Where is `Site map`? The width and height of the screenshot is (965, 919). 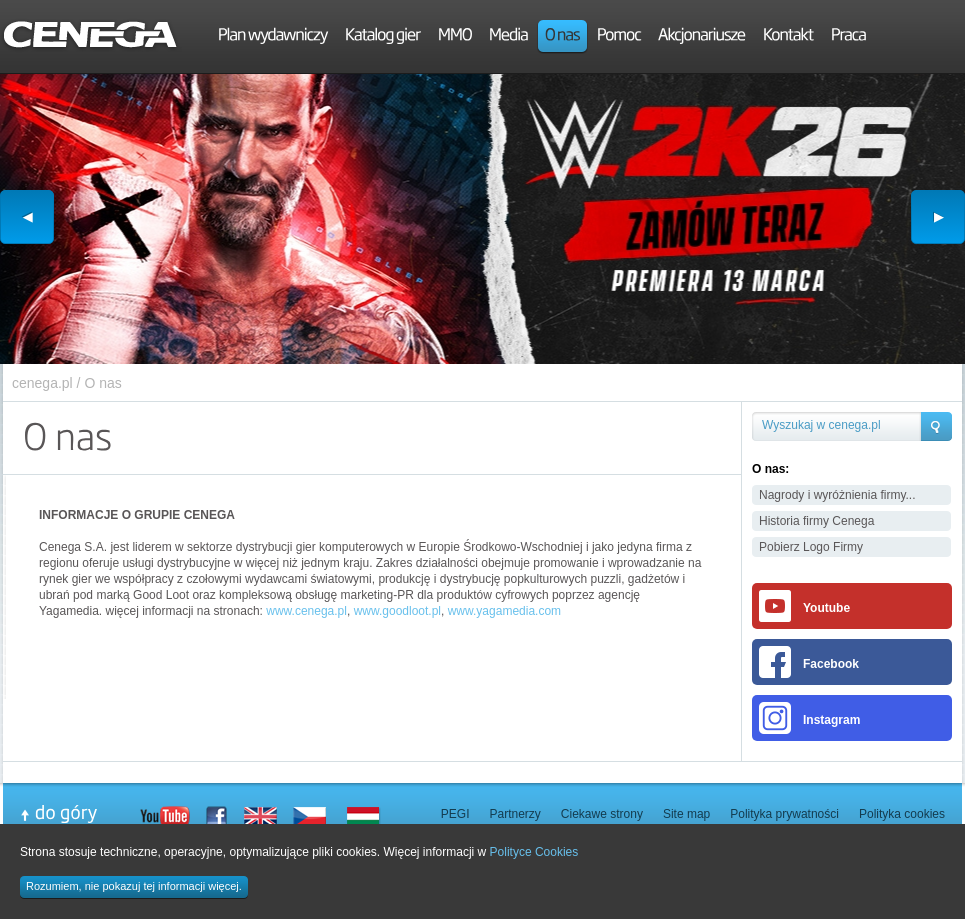 Site map is located at coordinates (686, 814).